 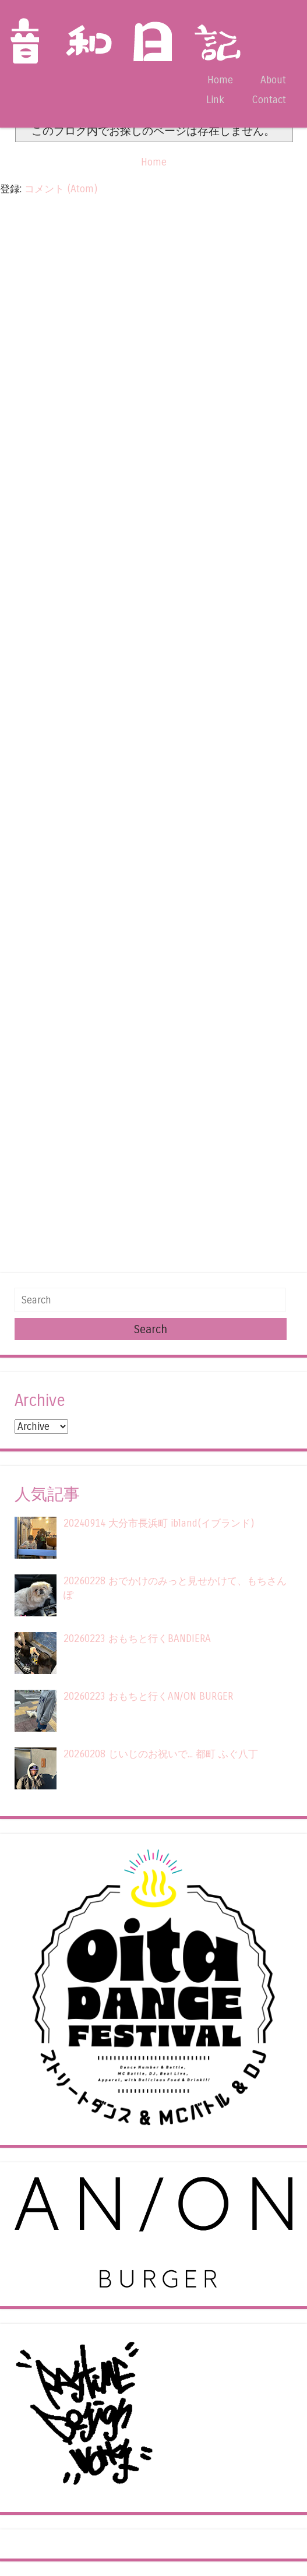 I want to click on コメント (Atom), so click(x=60, y=189).